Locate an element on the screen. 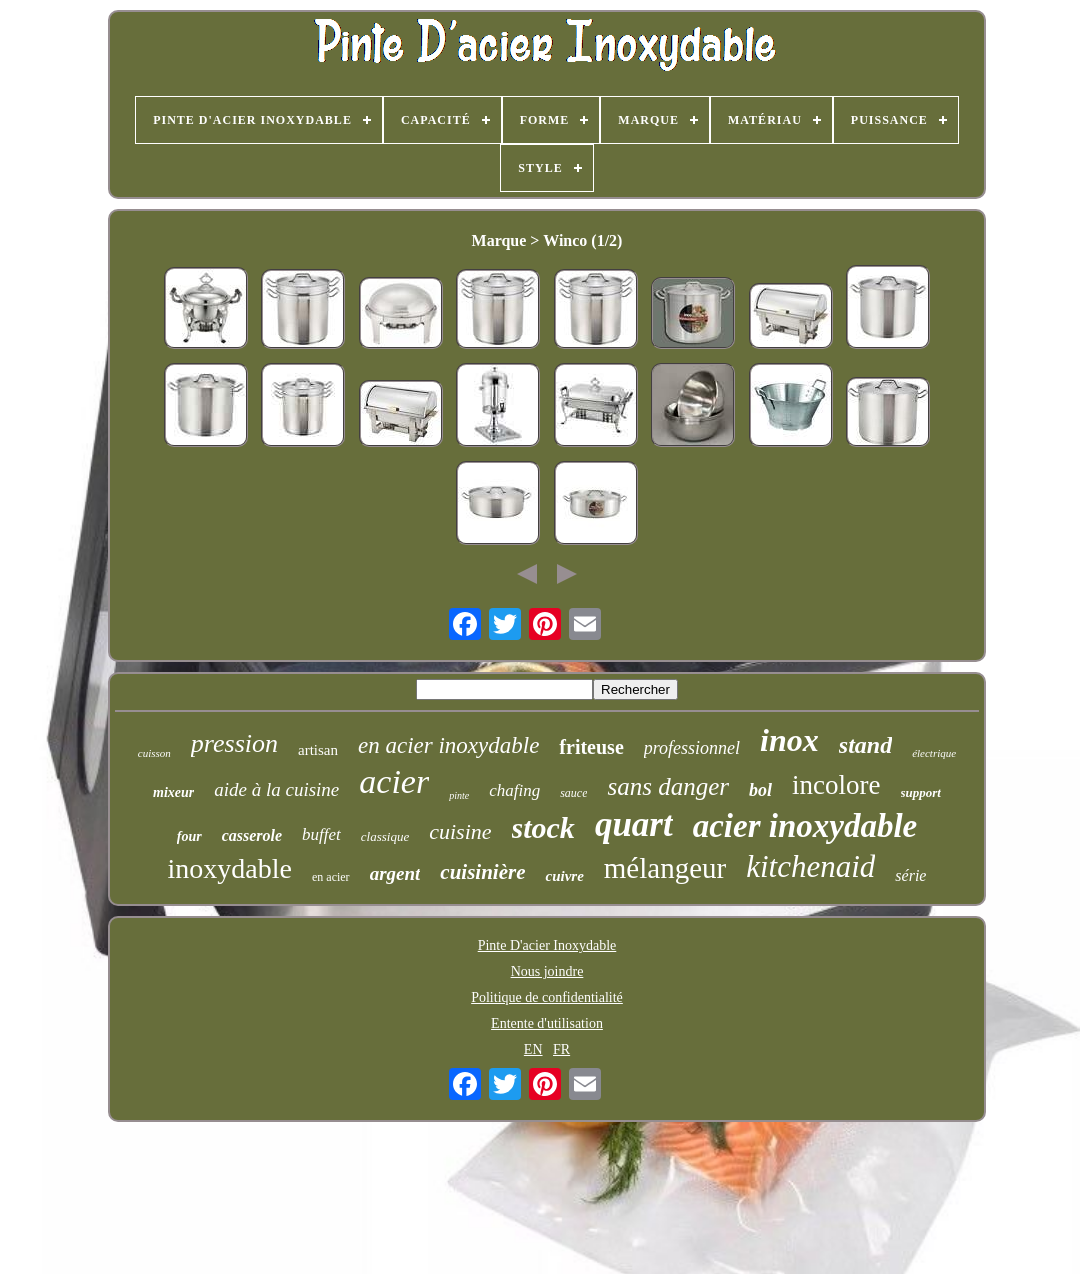 Image resolution: width=1080 pixels, height=1274 pixels. Nous joindre is located at coordinates (547, 971).